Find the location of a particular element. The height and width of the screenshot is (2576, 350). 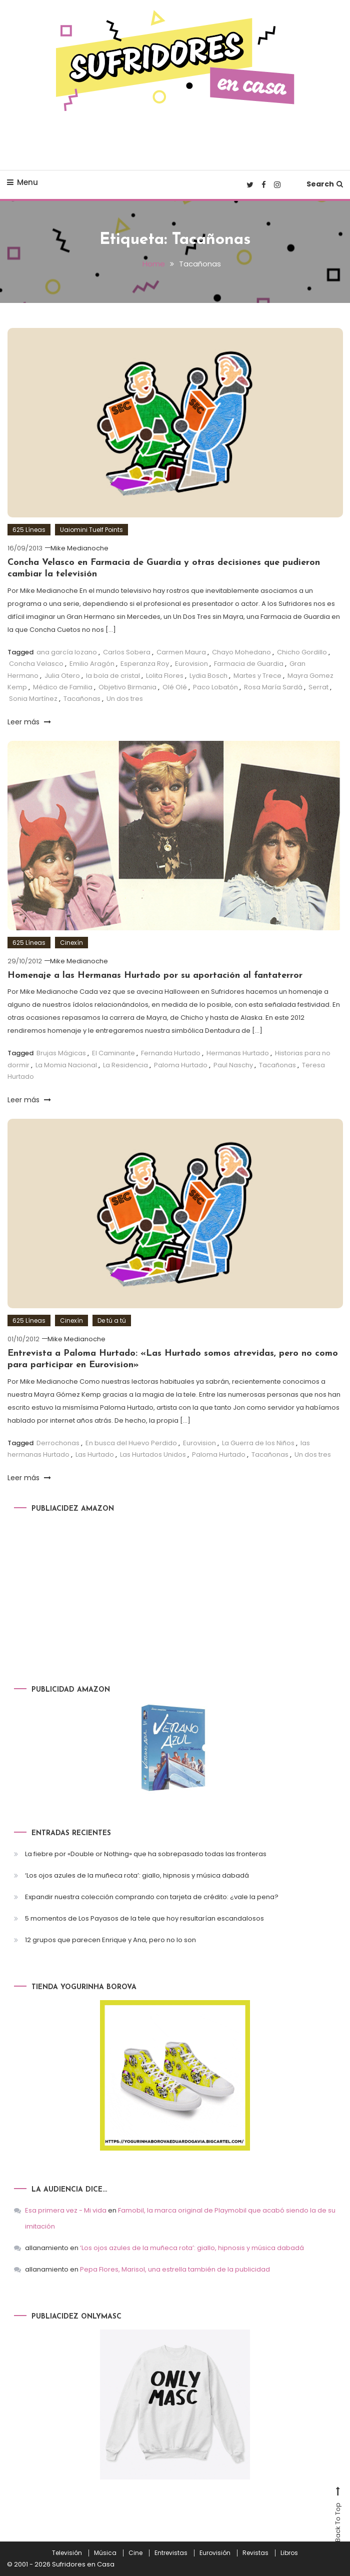

Hermanas Hurtado is located at coordinates (237, 1053).